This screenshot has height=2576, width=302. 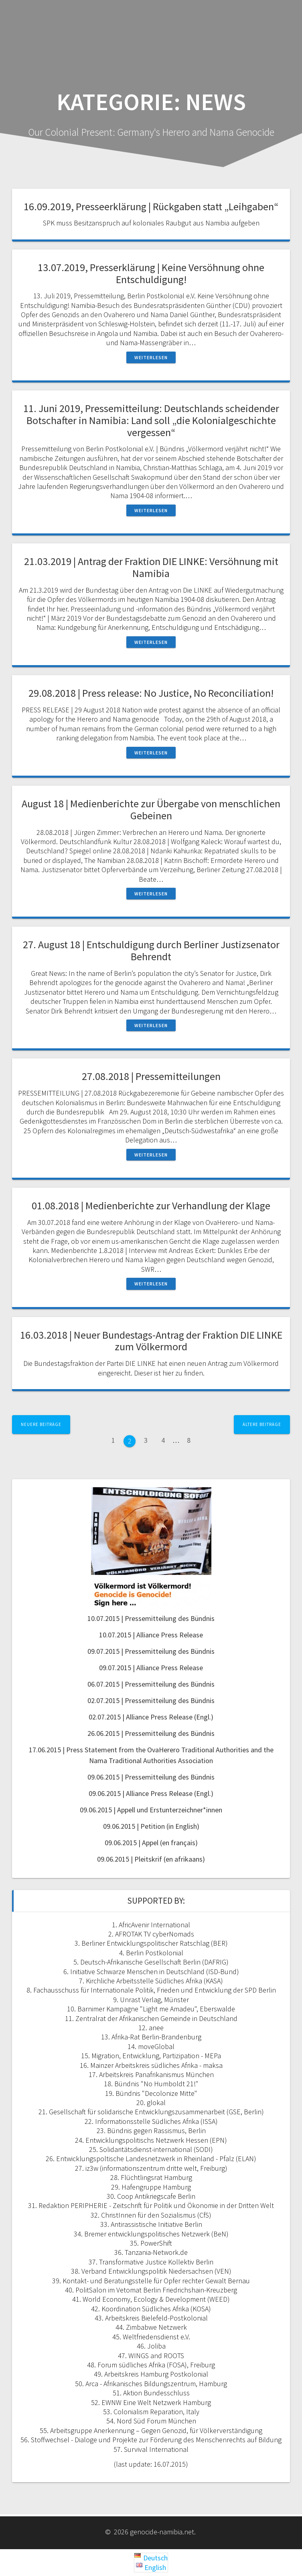 What do you see at coordinates (151, 1618) in the screenshot?
I see `10.07.2015 | Pressemitteilung des Bündnis` at bounding box center [151, 1618].